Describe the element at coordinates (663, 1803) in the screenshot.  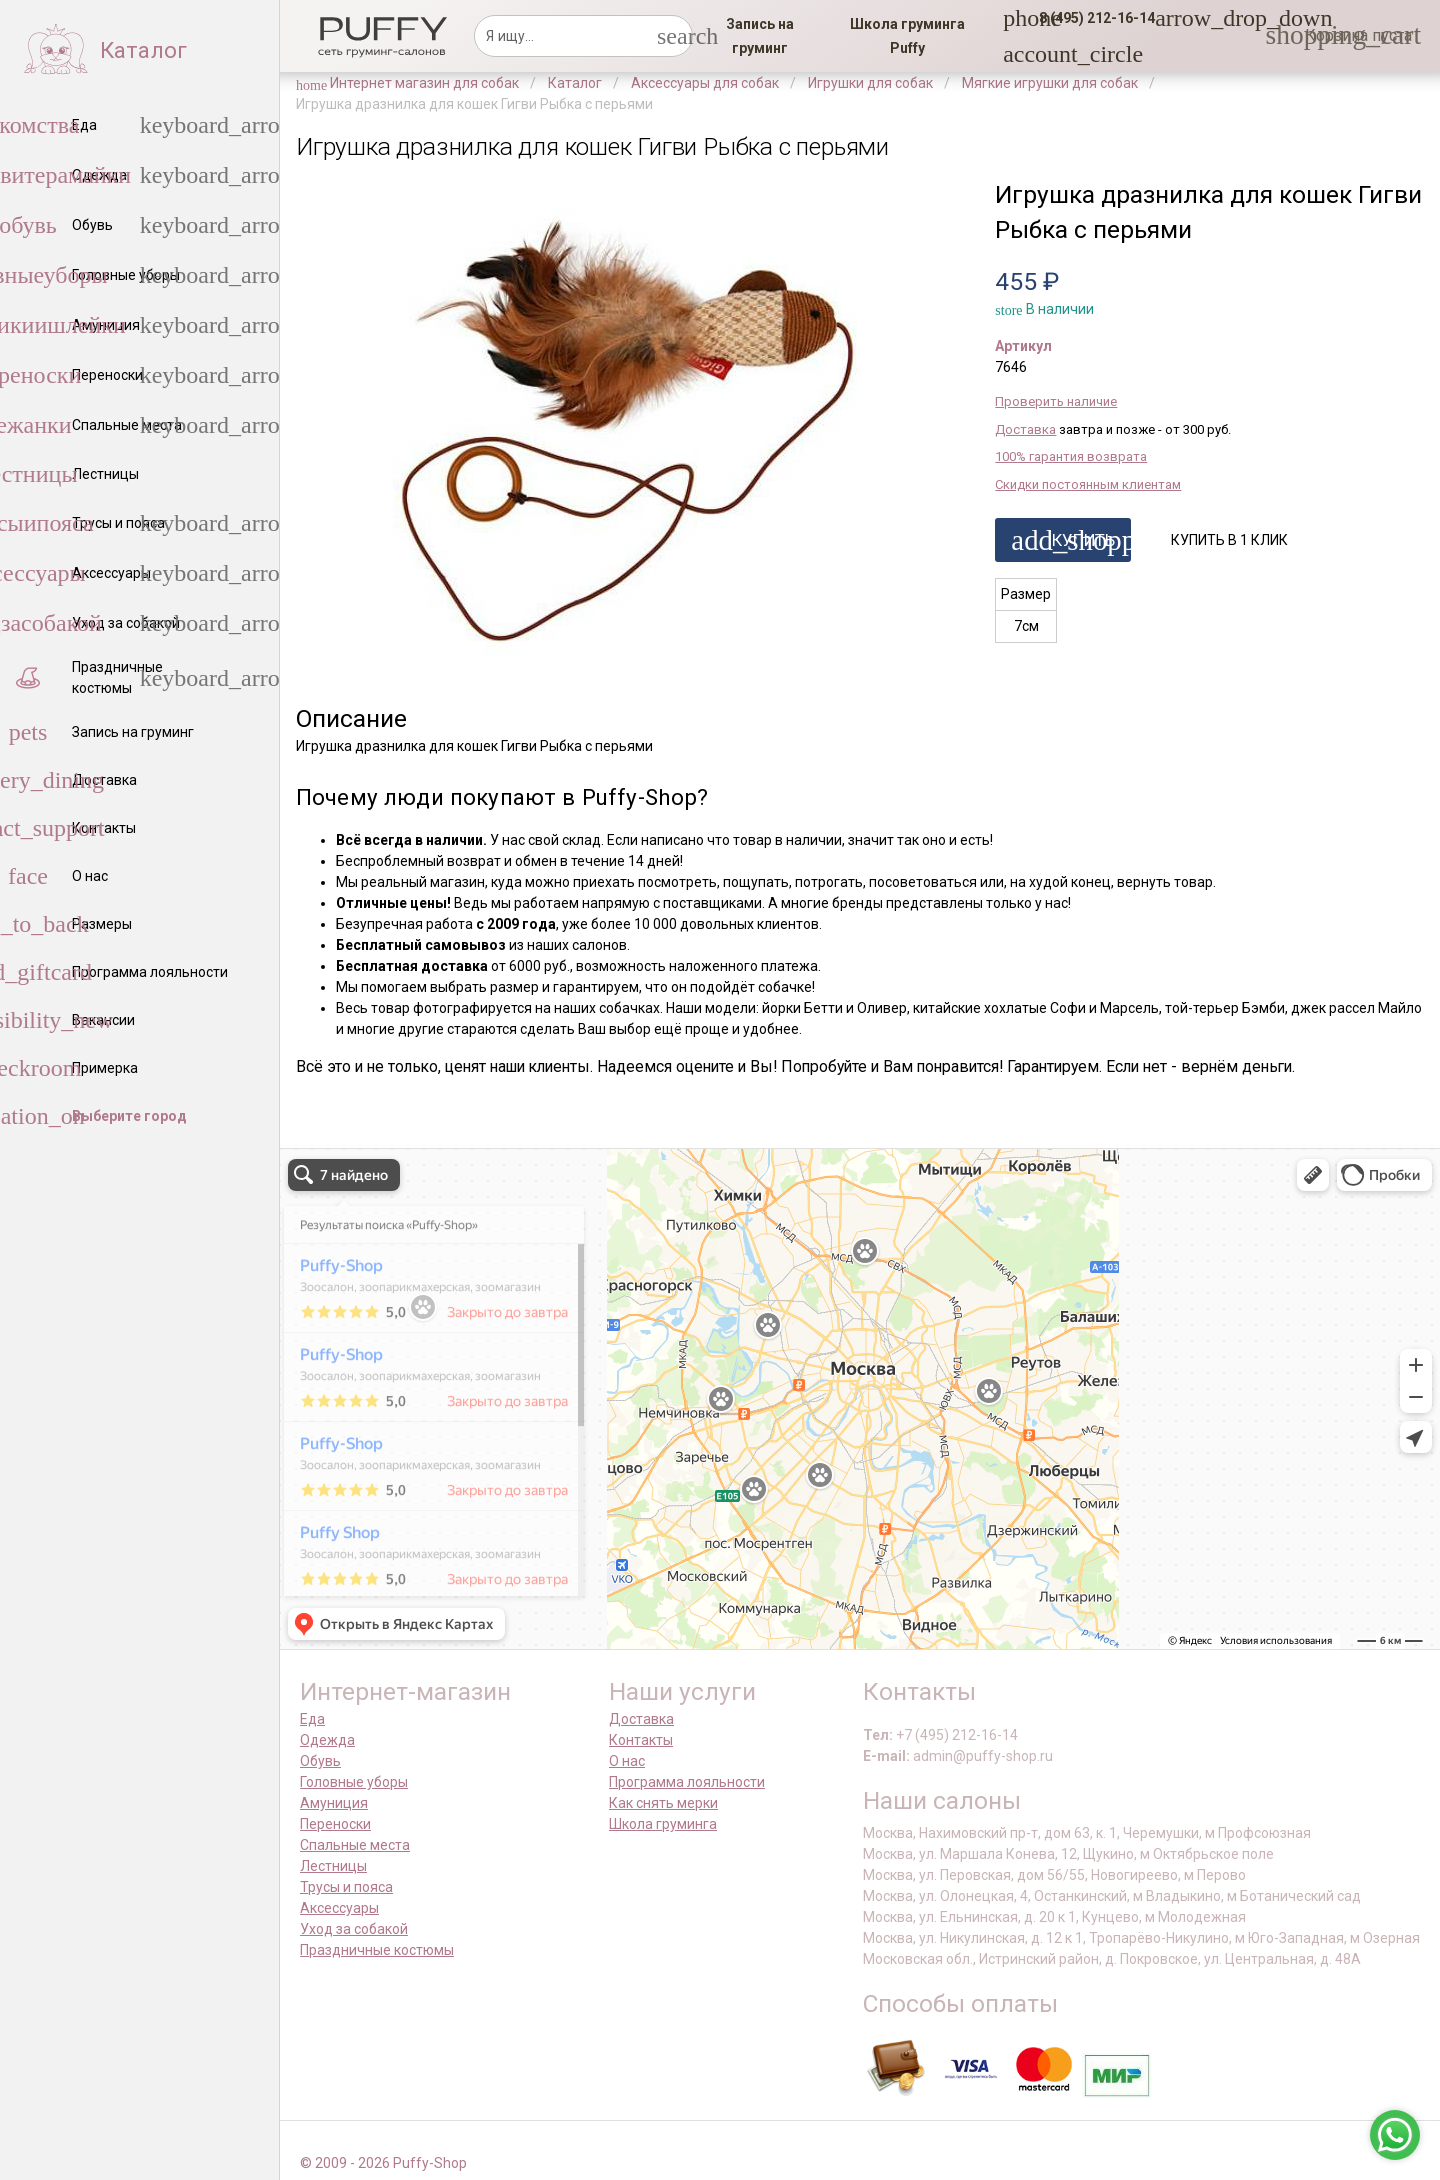
I see `Как снять мерки` at that location.